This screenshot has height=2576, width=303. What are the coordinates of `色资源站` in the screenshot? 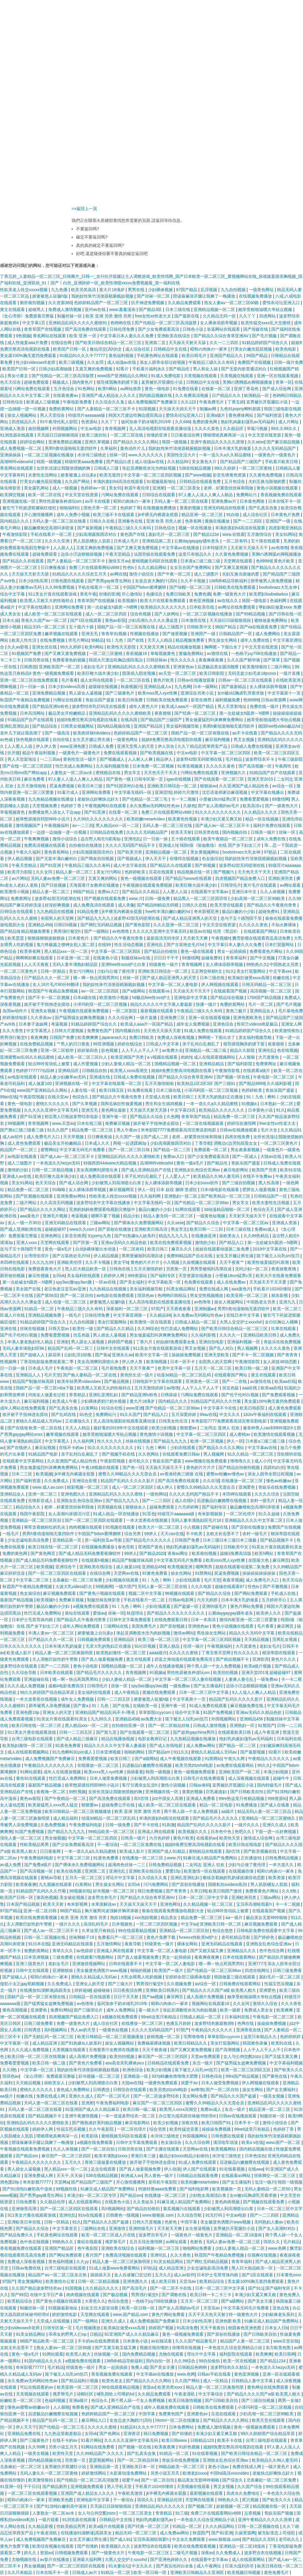 It's located at (90, 421).